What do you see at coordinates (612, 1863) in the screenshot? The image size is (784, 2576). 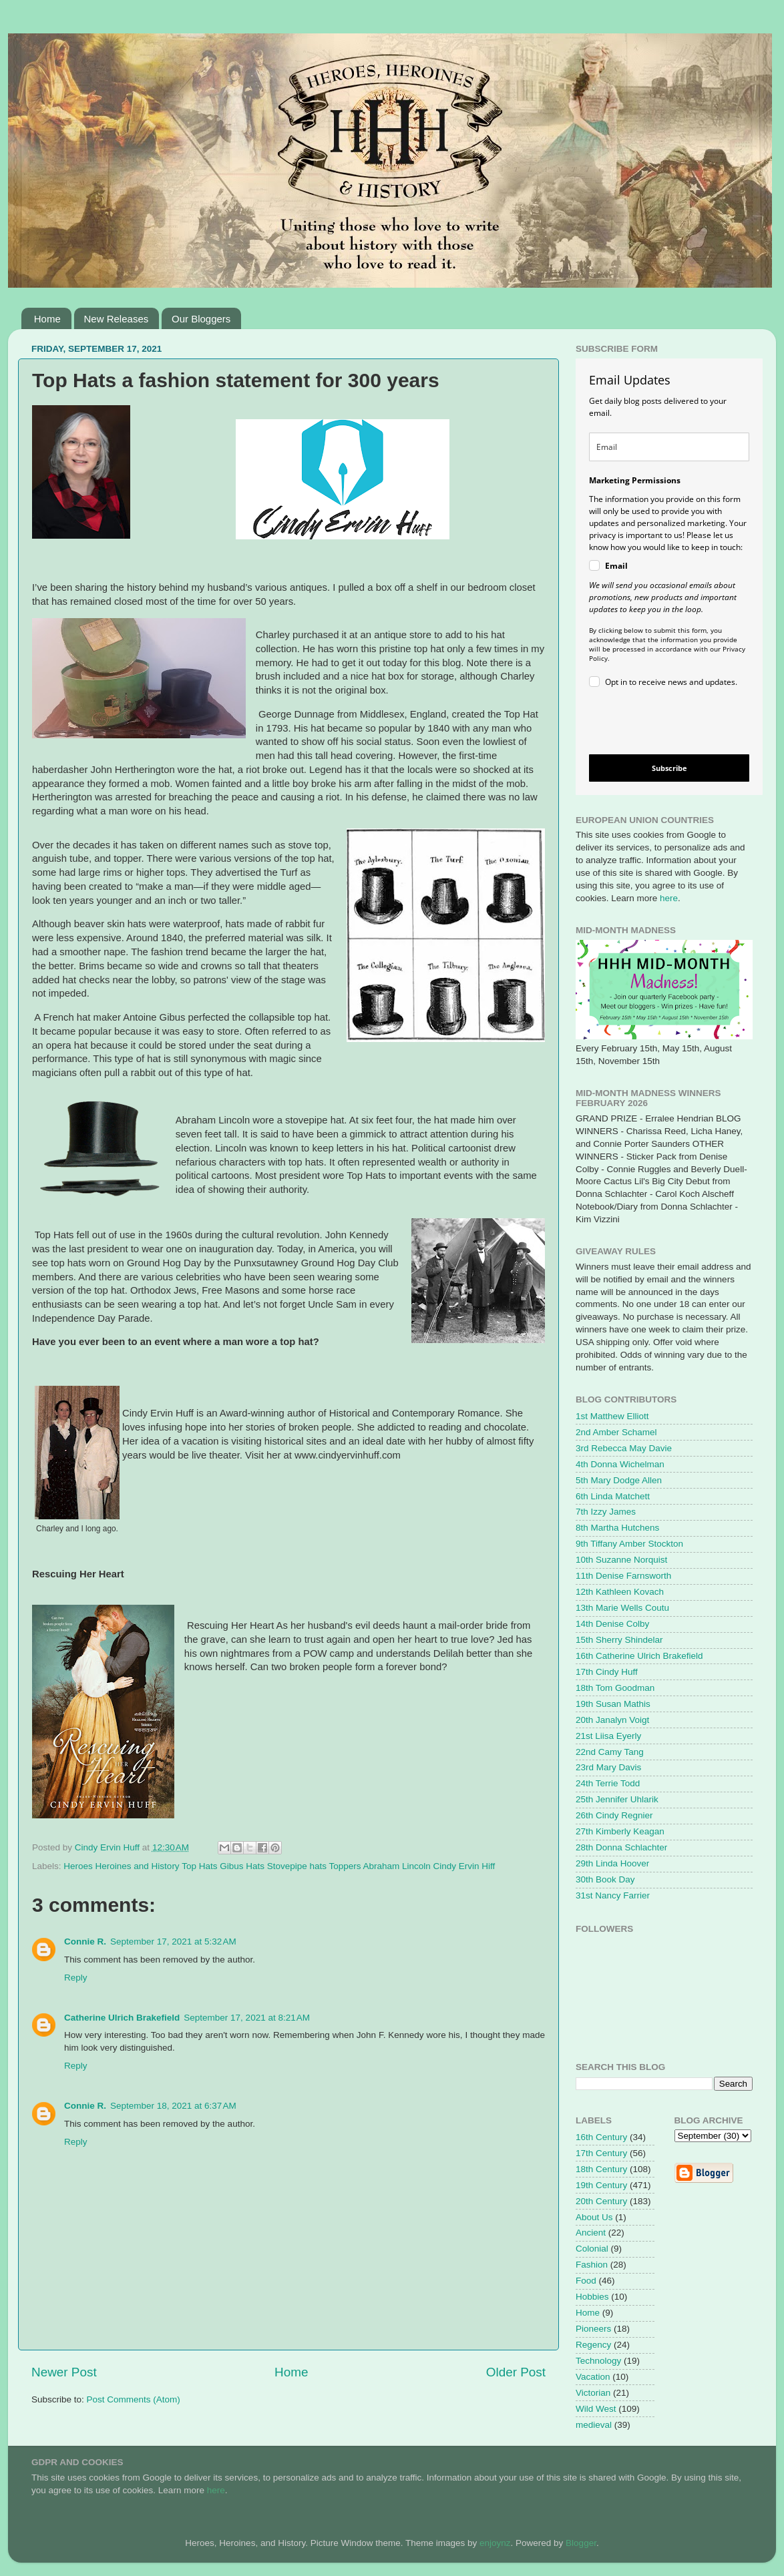 I see `29th Linda Hoover` at bounding box center [612, 1863].